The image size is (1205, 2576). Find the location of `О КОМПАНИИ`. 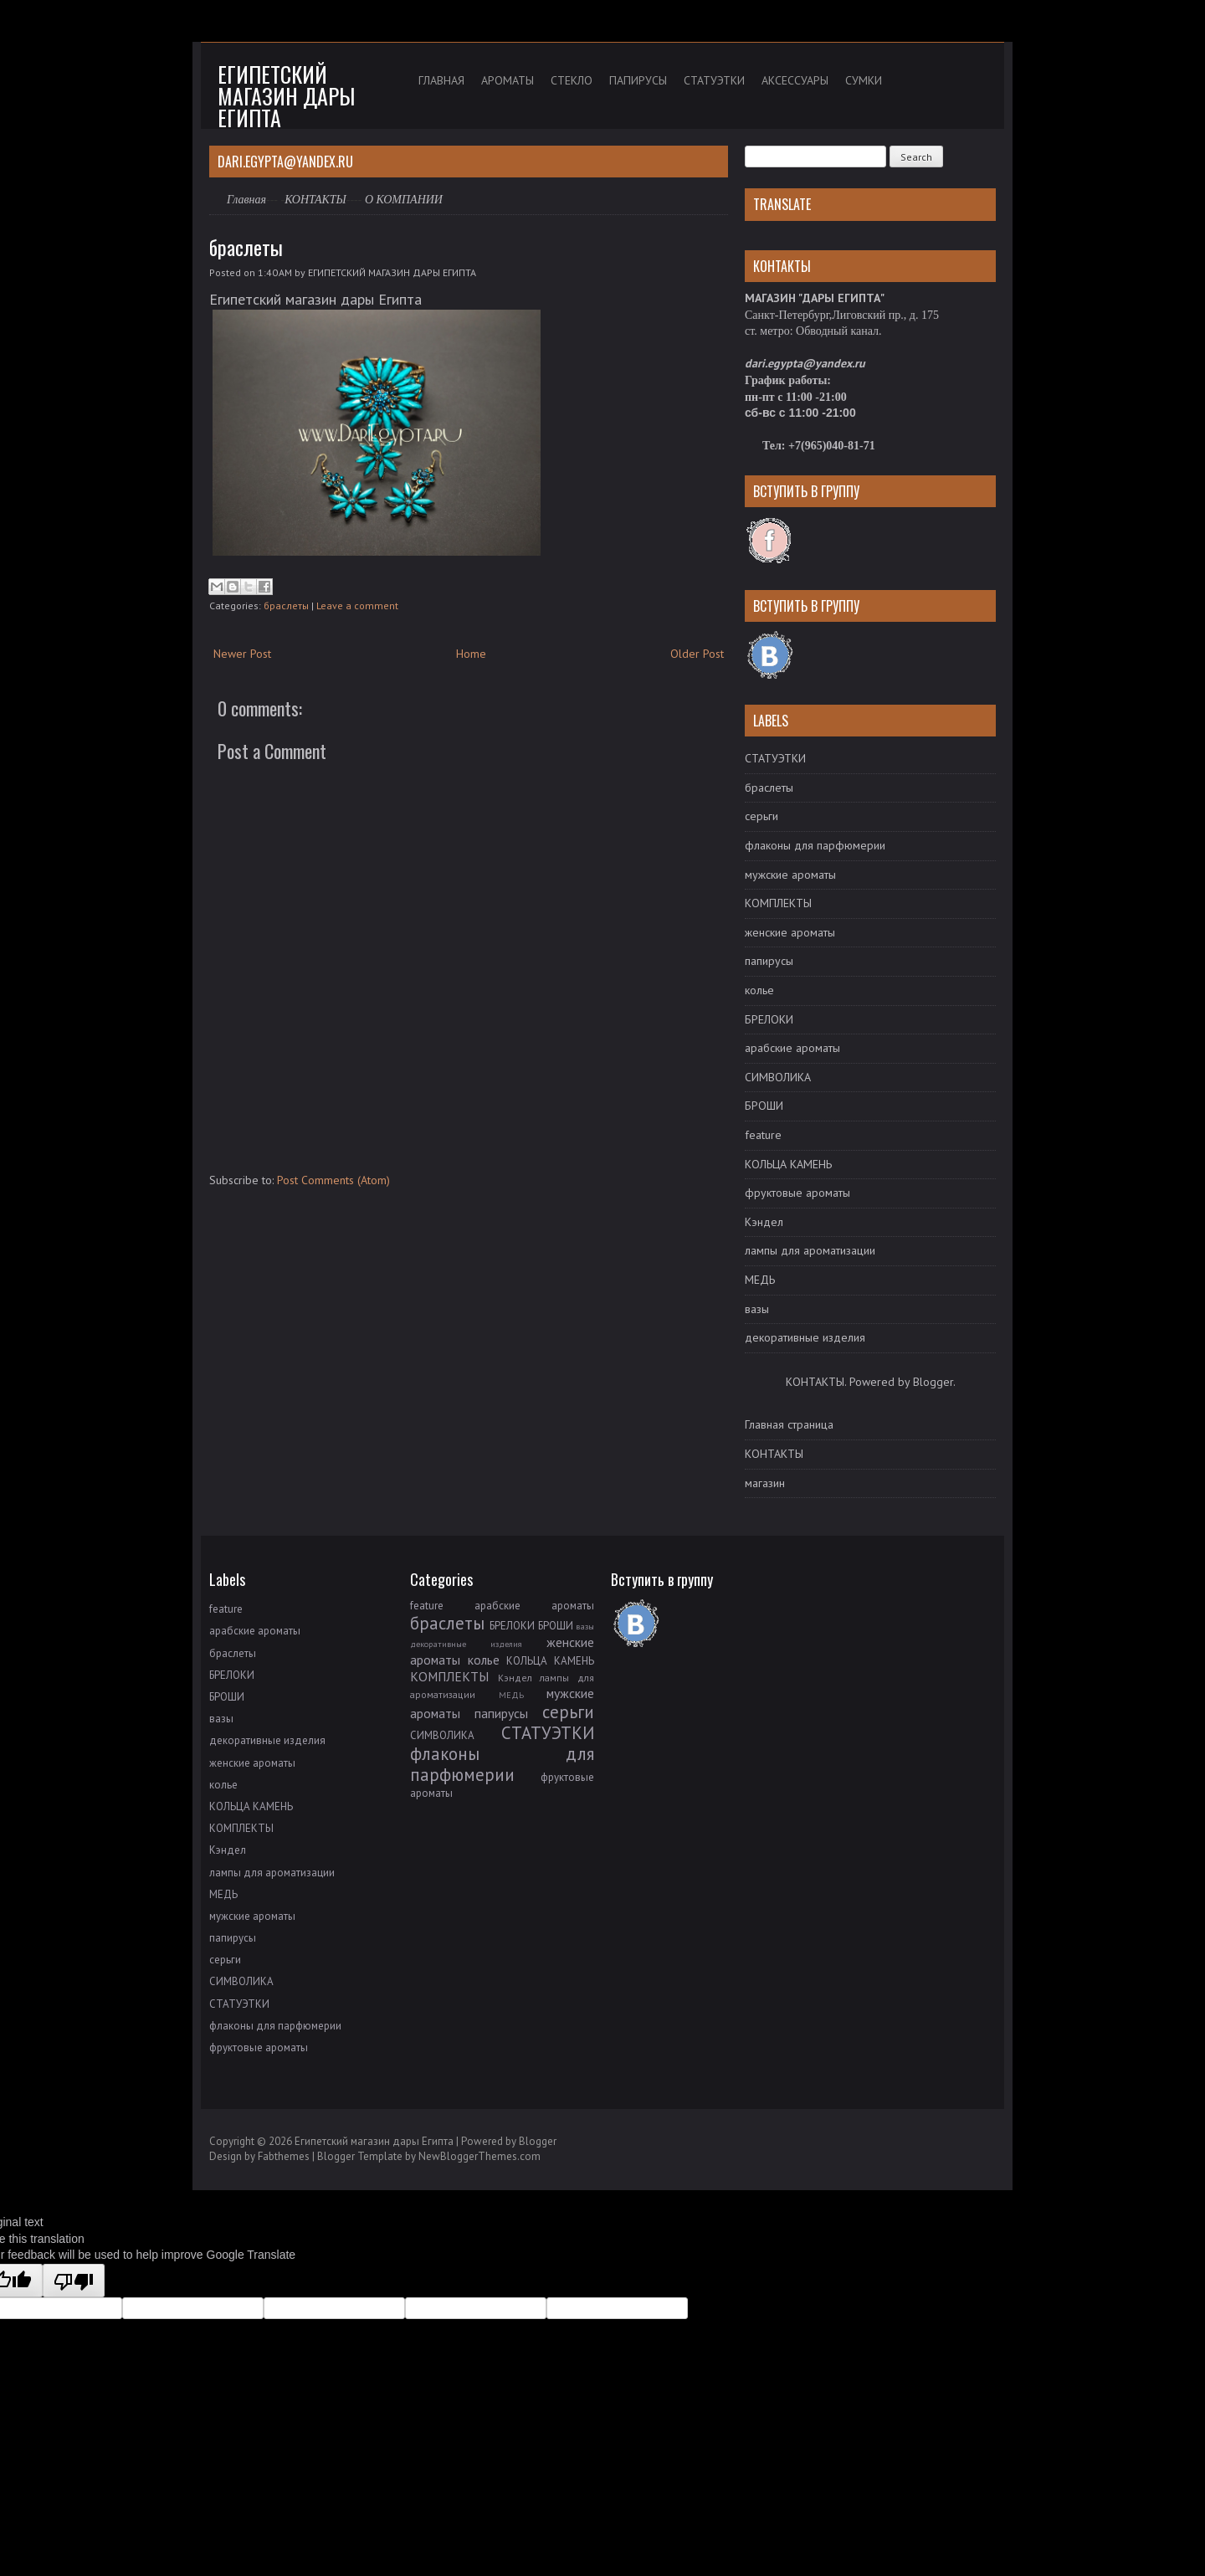

О КОМПАНИИ is located at coordinates (404, 199).